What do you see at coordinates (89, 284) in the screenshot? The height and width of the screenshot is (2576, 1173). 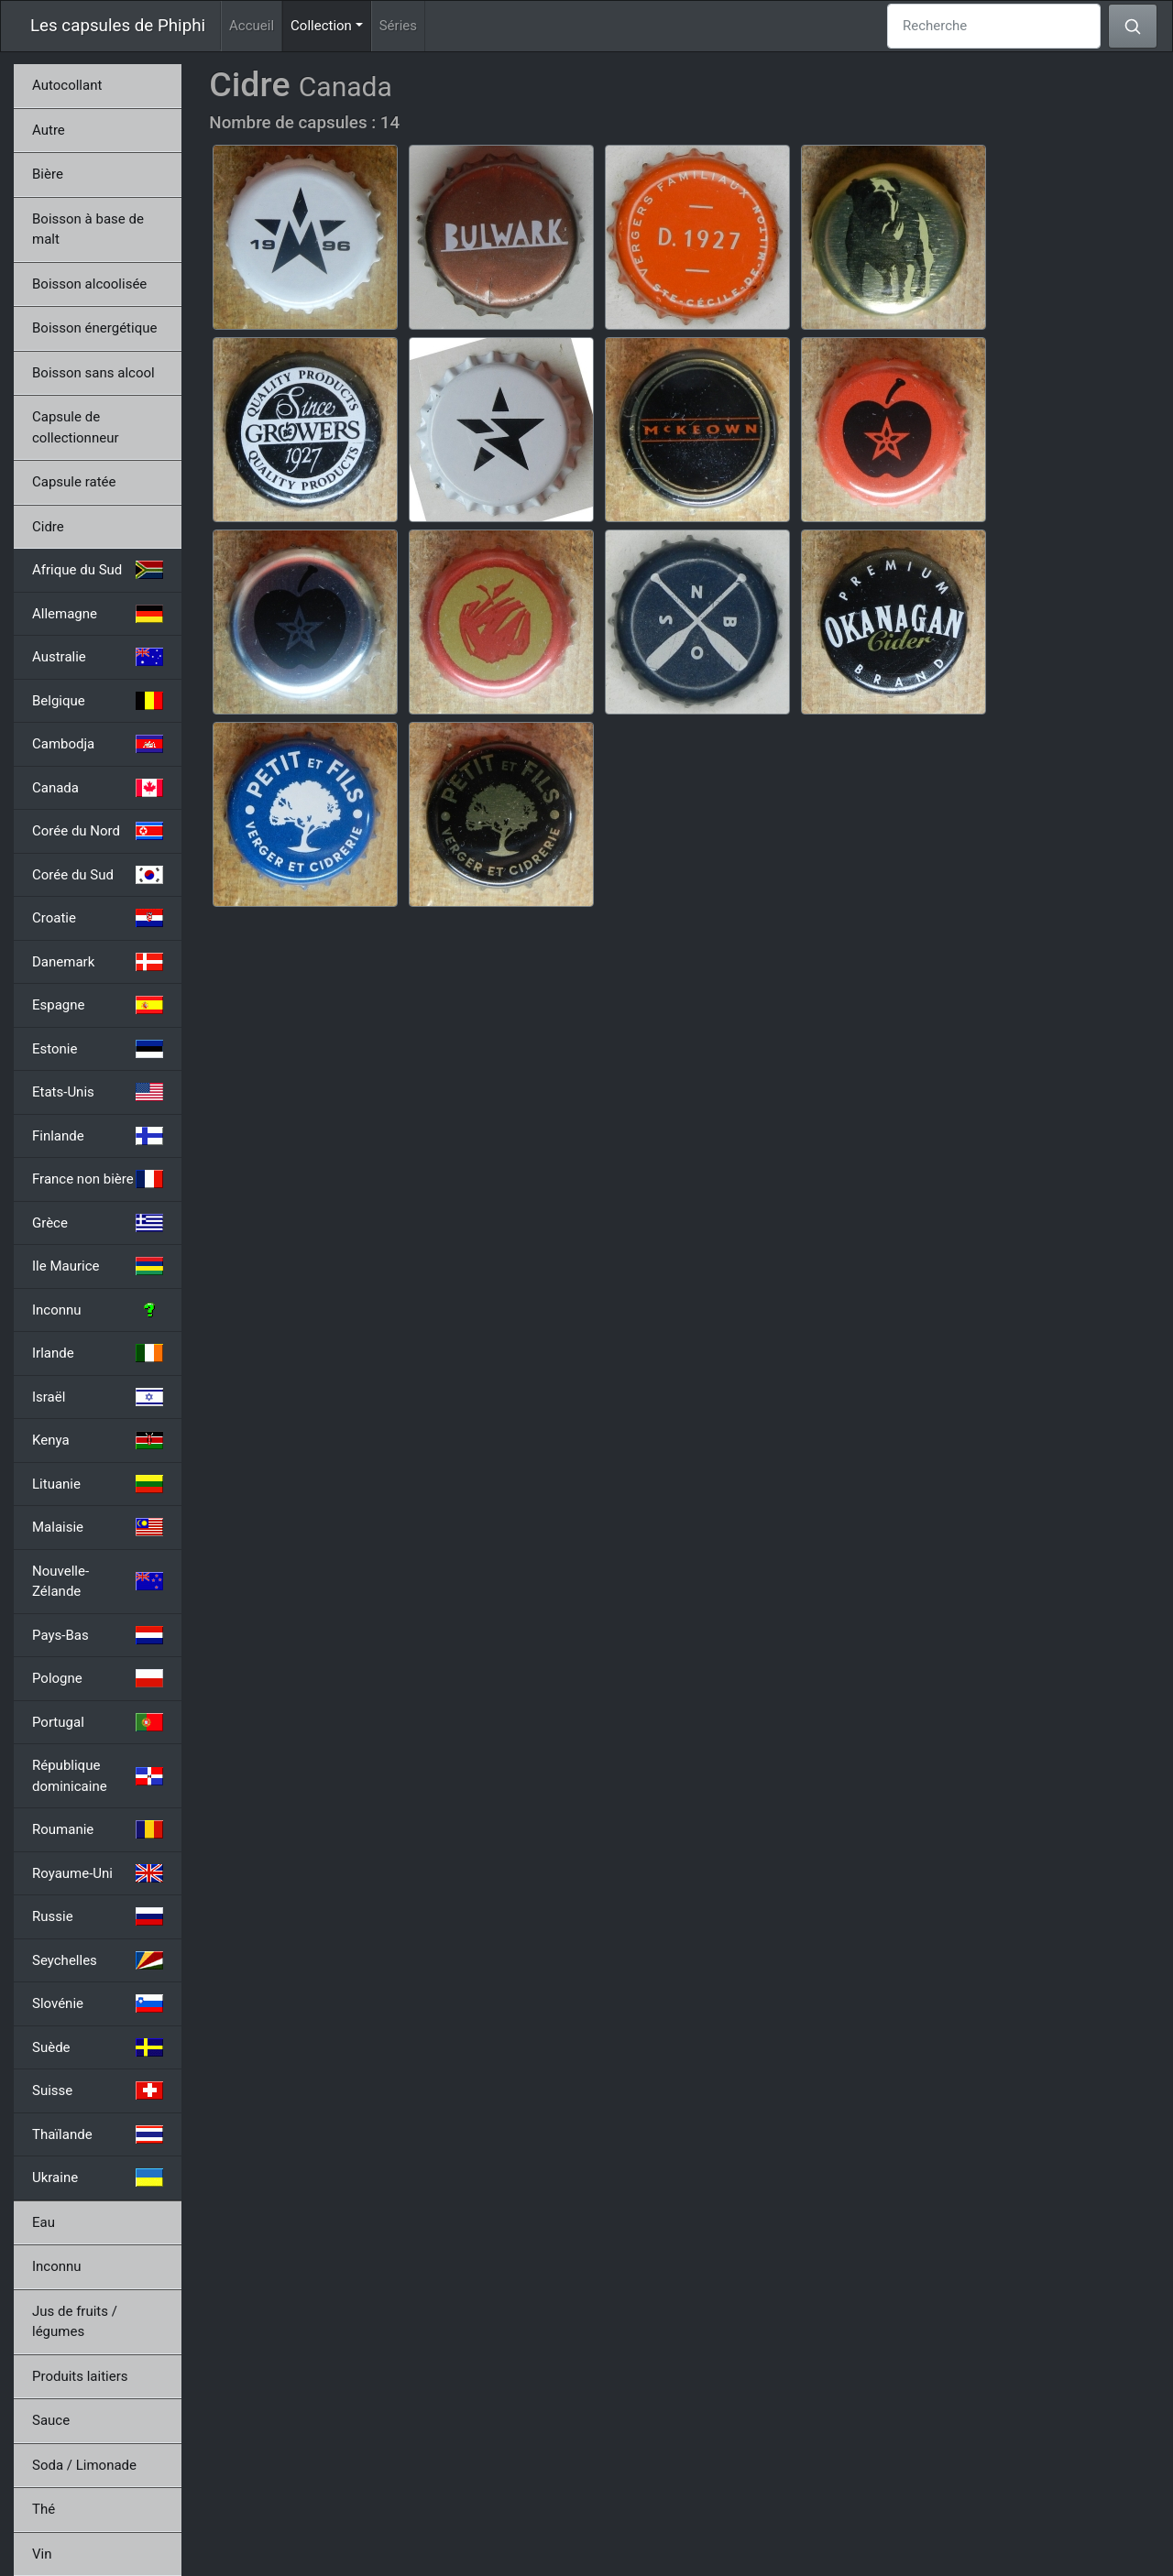 I see `Boisson alcoolisée` at bounding box center [89, 284].